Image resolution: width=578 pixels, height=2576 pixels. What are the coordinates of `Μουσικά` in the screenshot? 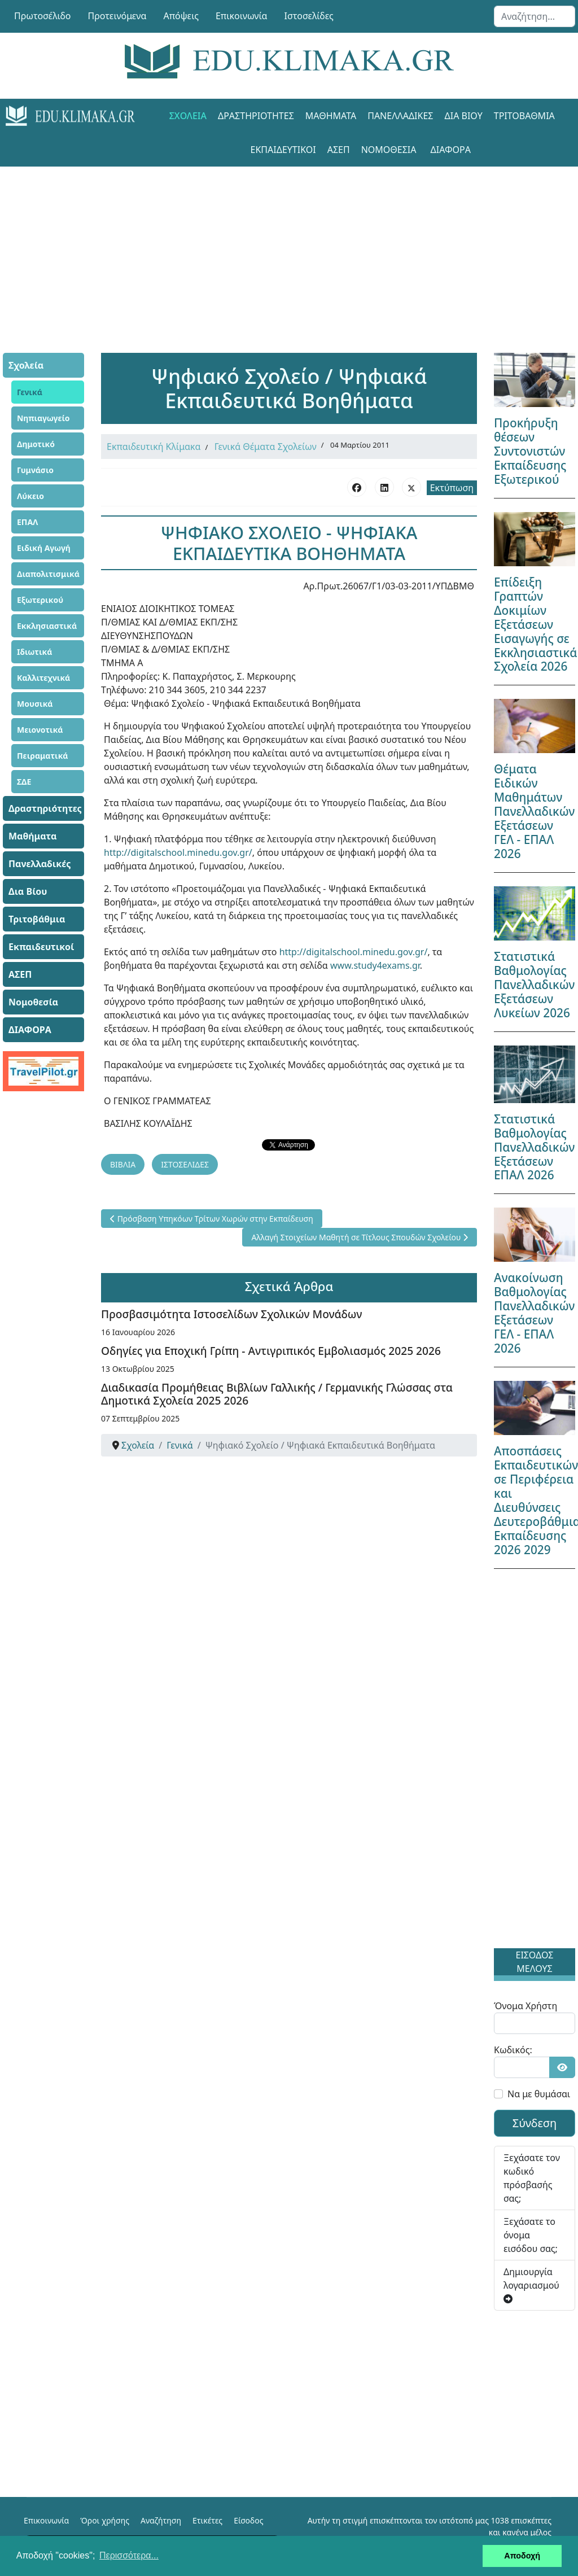 It's located at (35, 703).